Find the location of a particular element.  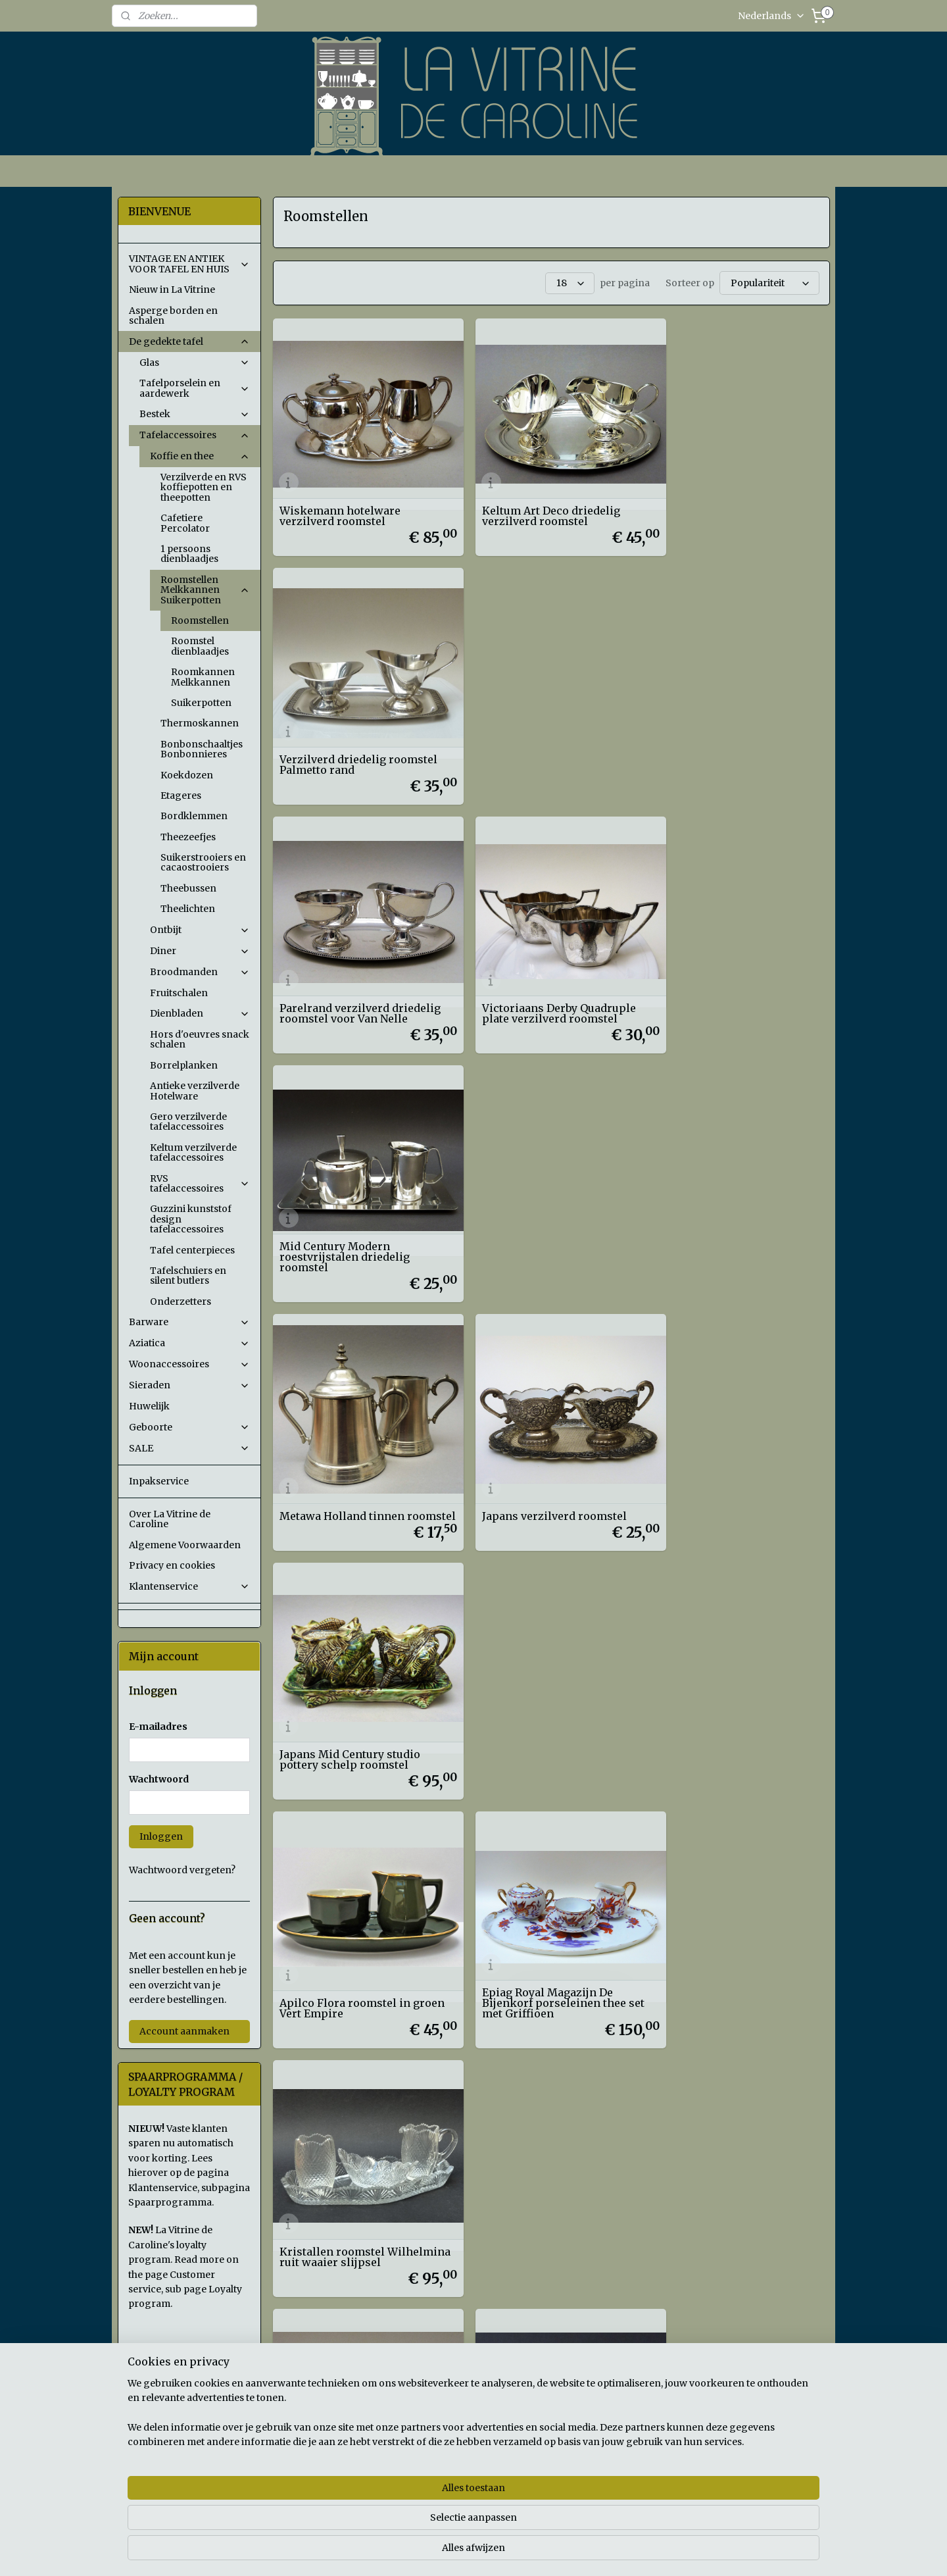

Parelrand verzilverd driedelig roomstel voor Van Nelle is located at coordinates (359, 736).